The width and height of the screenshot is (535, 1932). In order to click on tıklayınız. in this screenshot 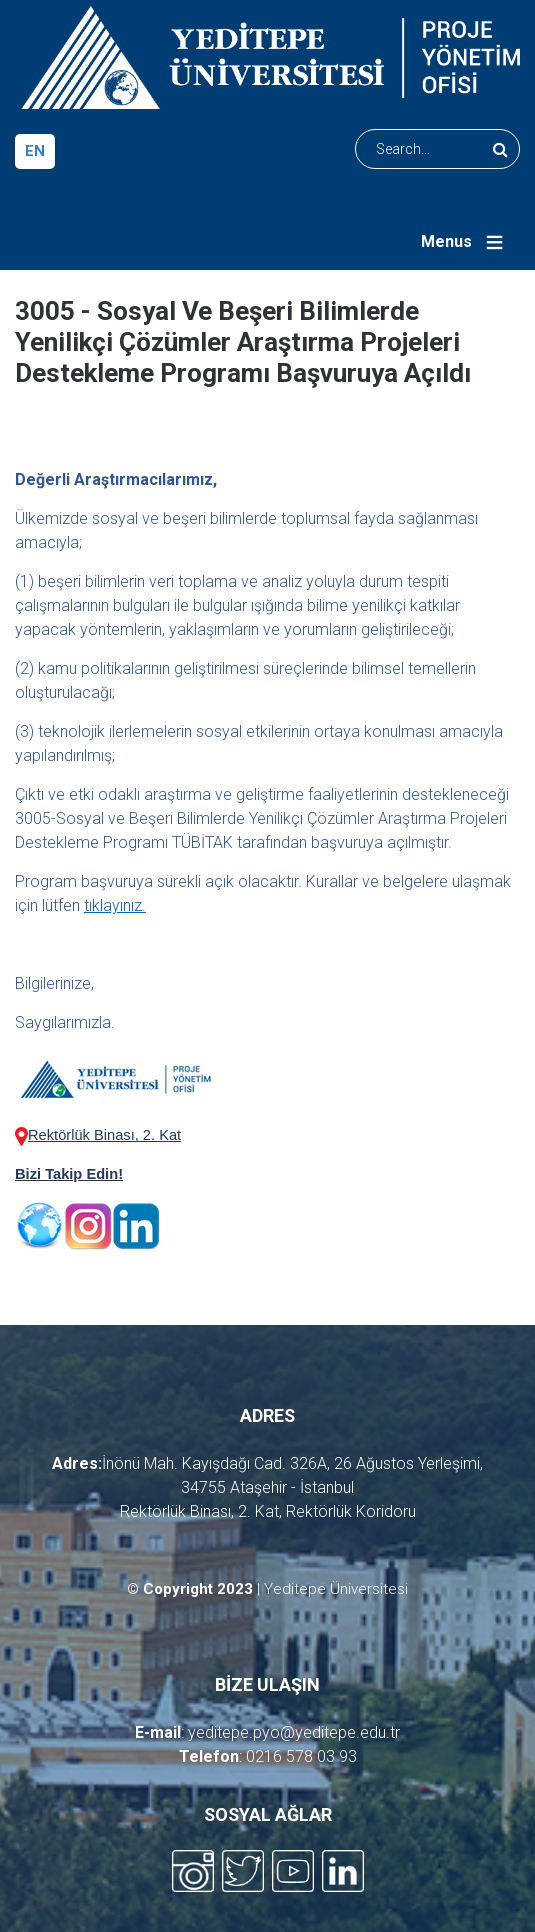, I will do `click(115, 905)`.